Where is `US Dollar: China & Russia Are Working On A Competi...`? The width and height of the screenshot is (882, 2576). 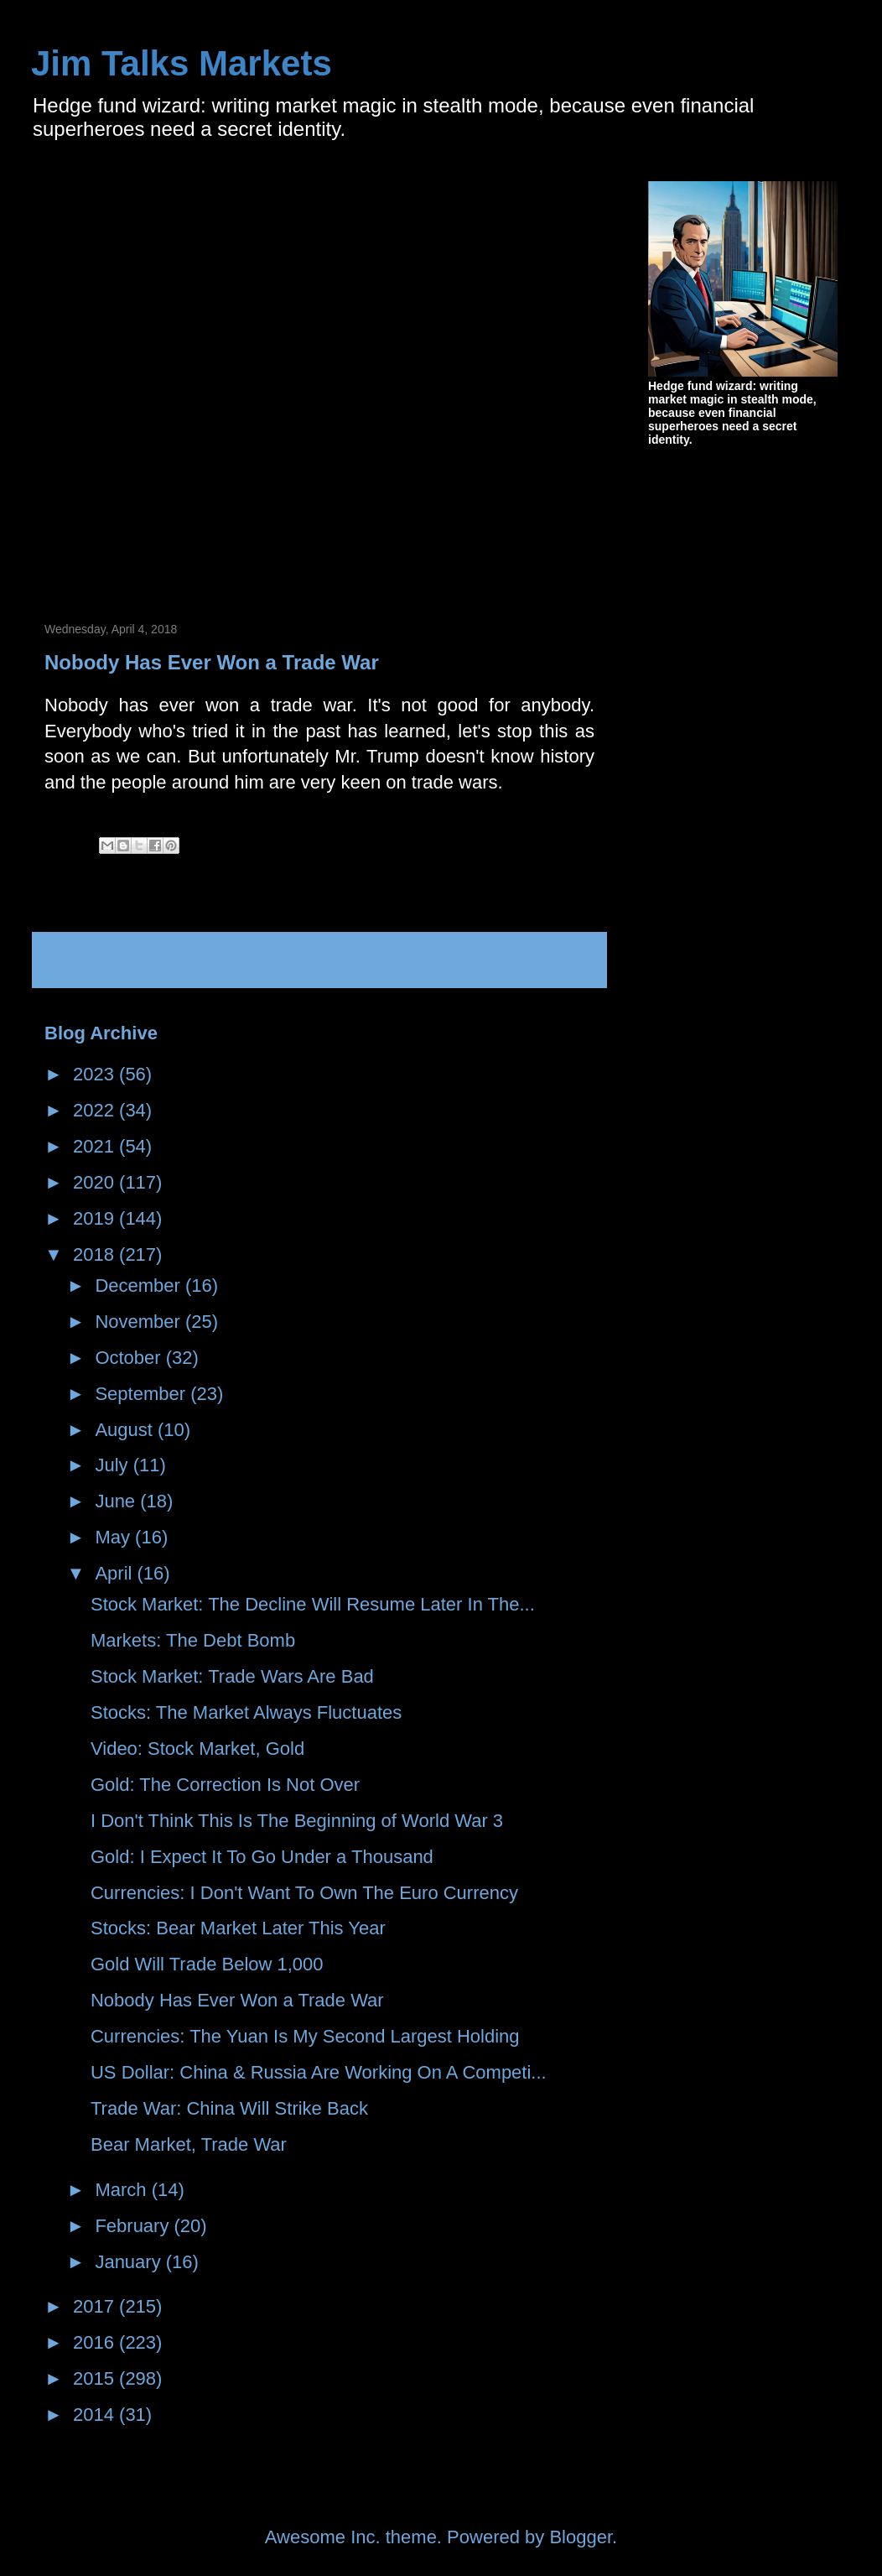 US Dollar: China & Russia Are Working On A Competi... is located at coordinates (319, 2072).